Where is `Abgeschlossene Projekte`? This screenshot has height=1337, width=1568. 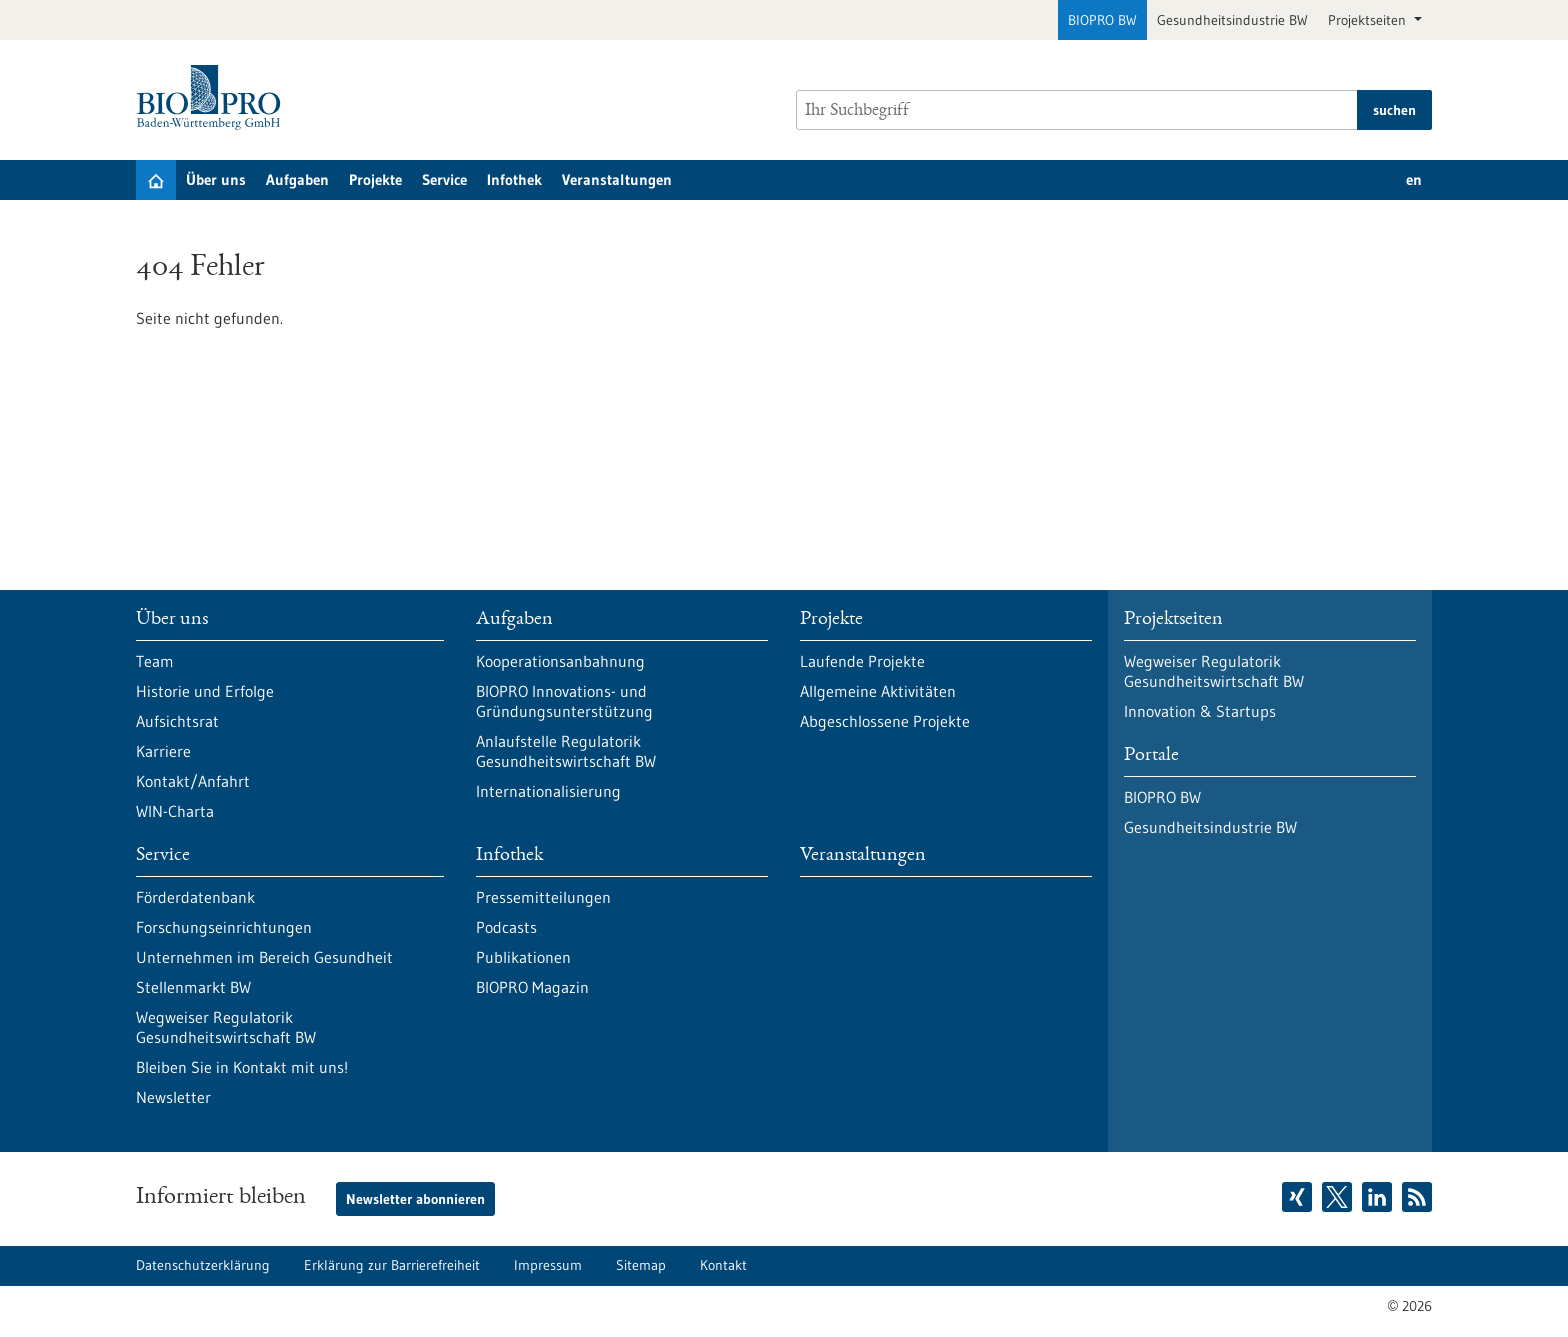
Abgeschlossene Projekte is located at coordinates (885, 721).